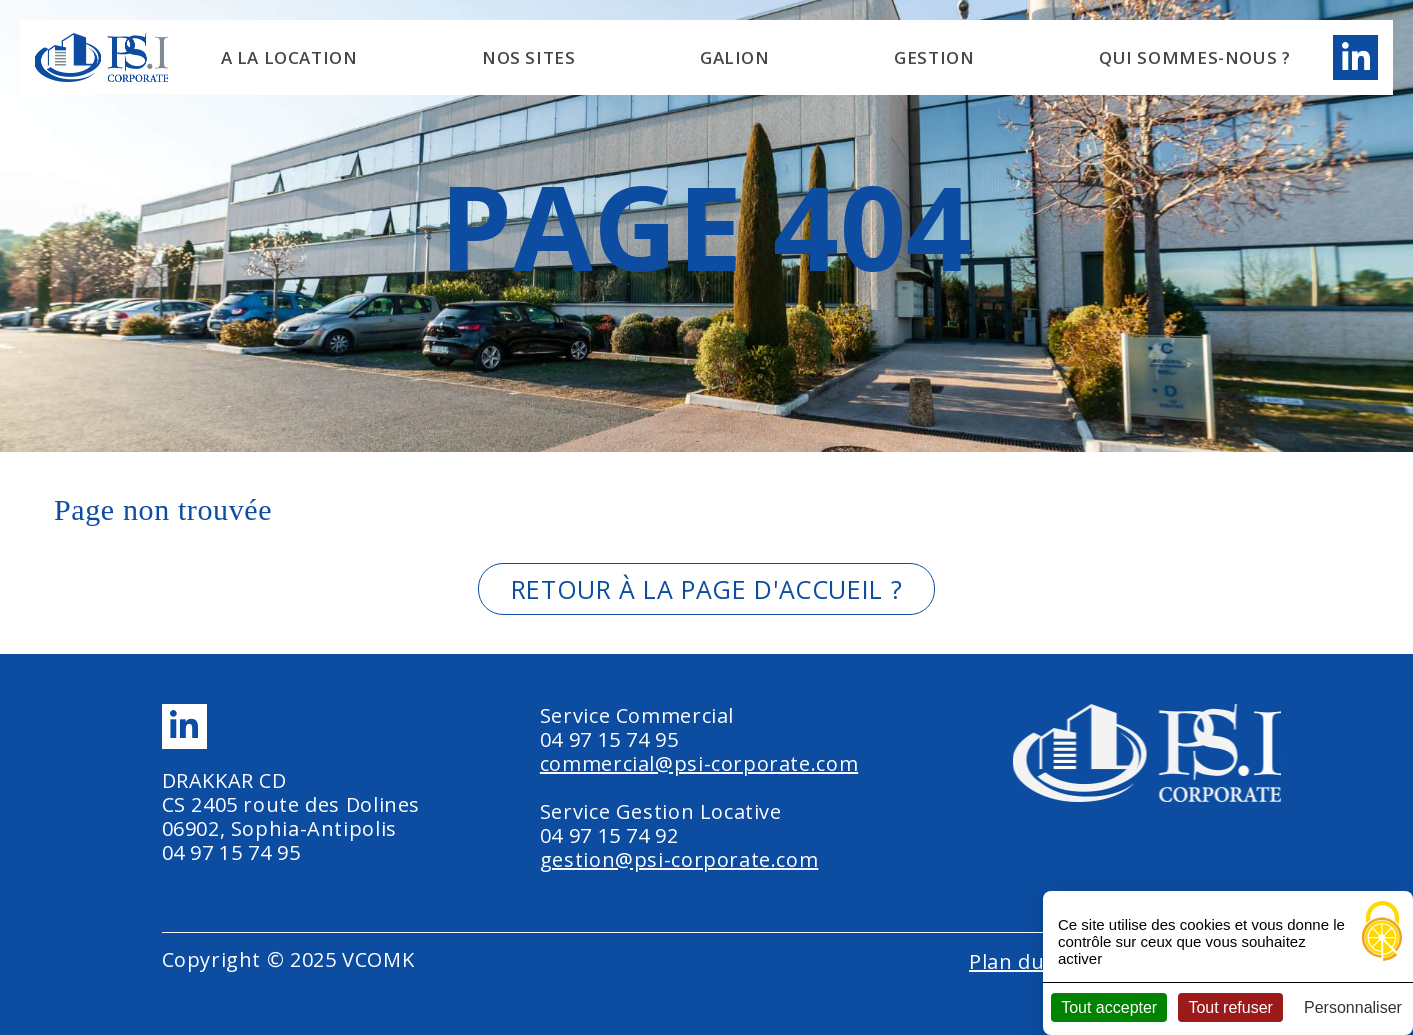  Describe the element at coordinates (679, 859) in the screenshot. I see `gestion@psi-corporate.com` at that location.